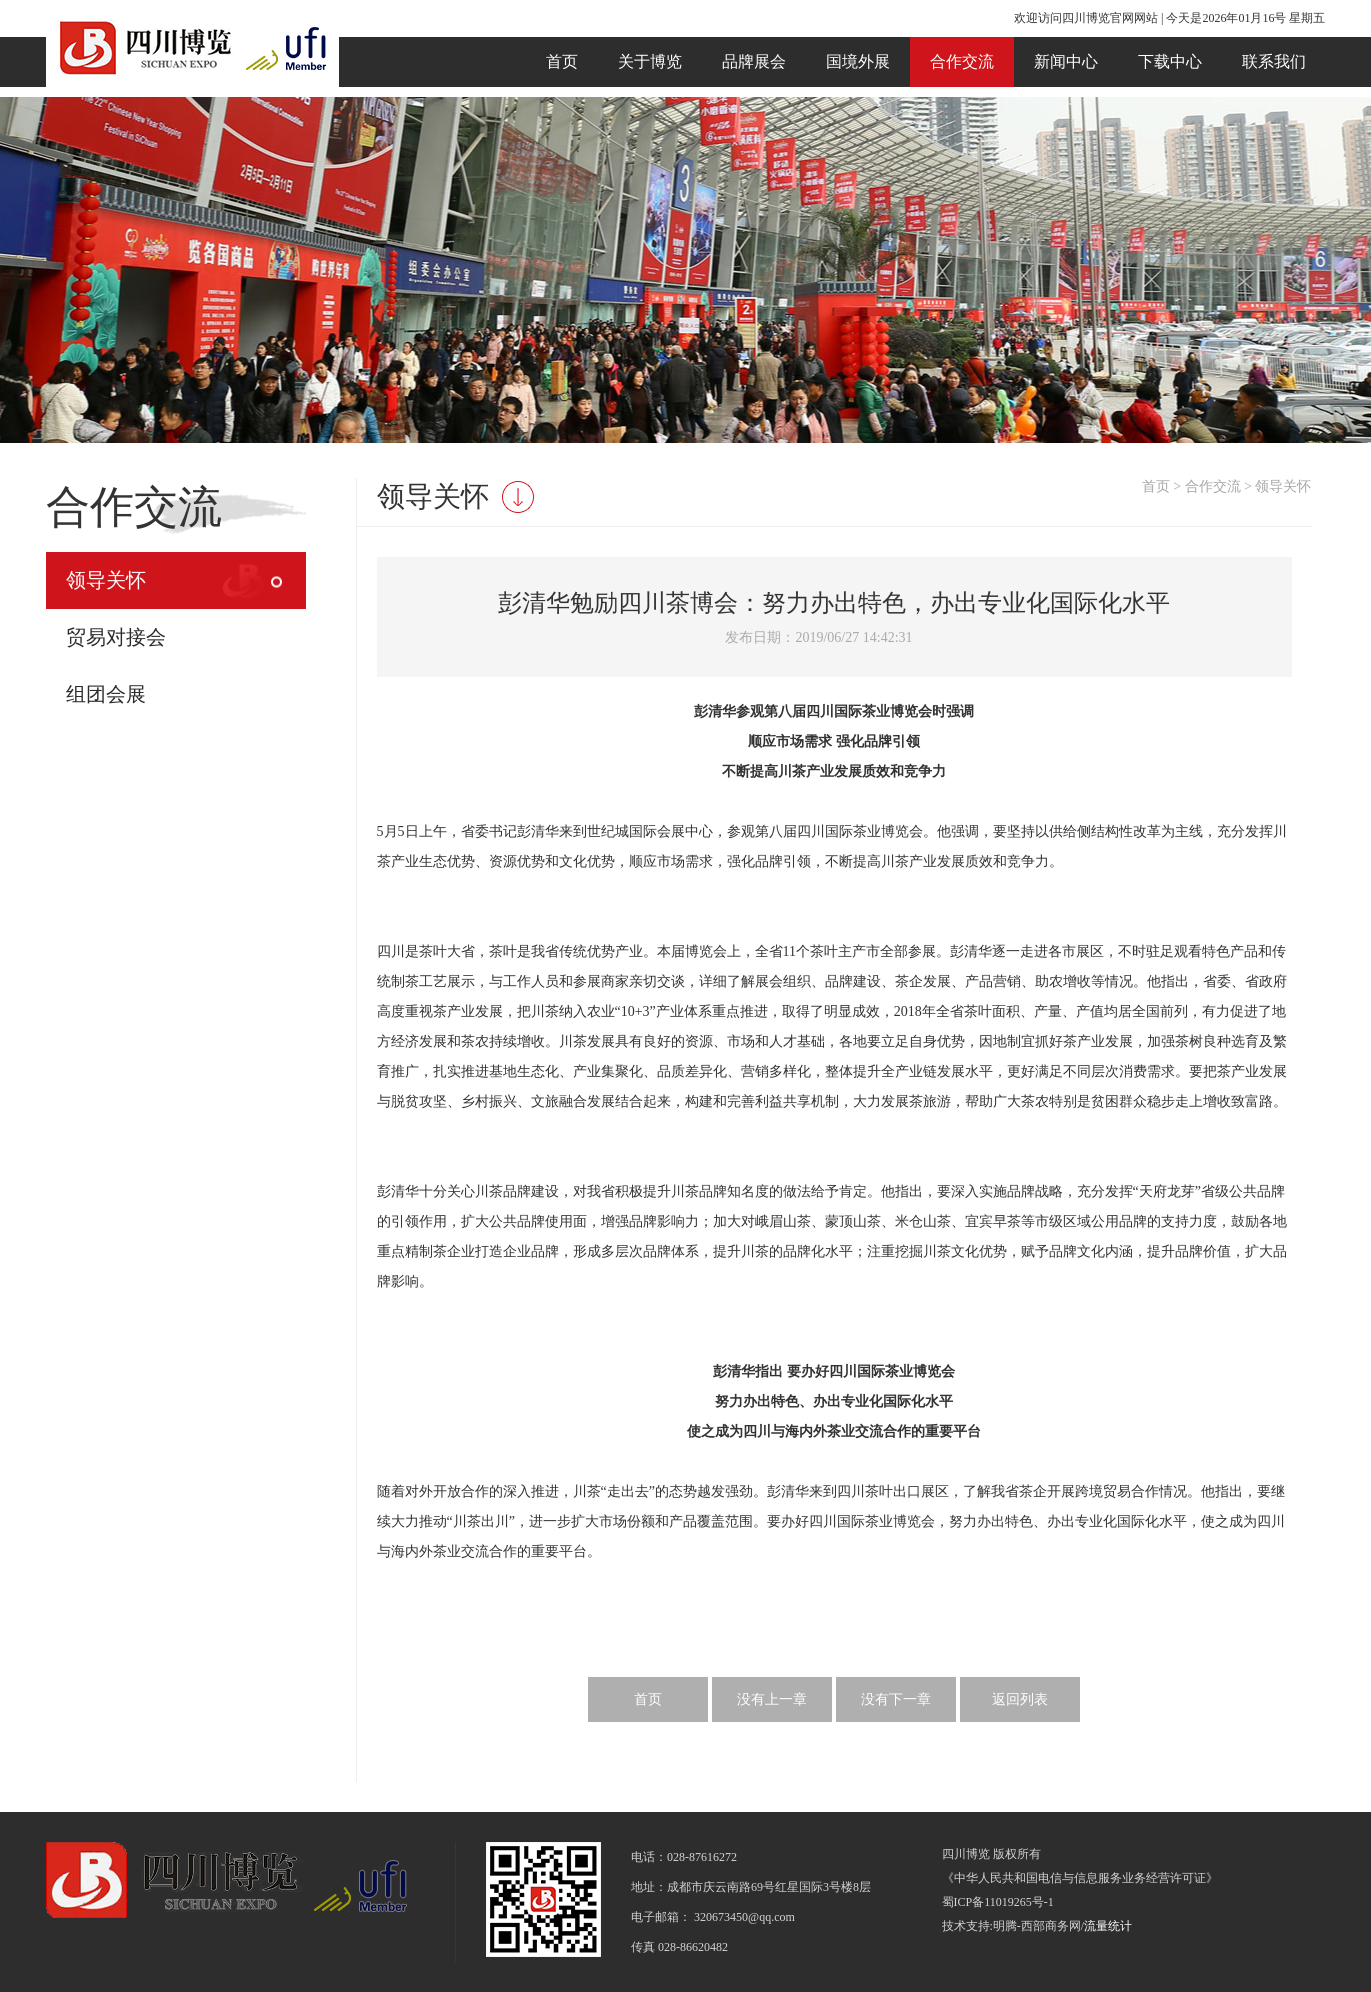 The height and width of the screenshot is (1992, 1371). I want to click on 新闻中心, so click(1066, 61).